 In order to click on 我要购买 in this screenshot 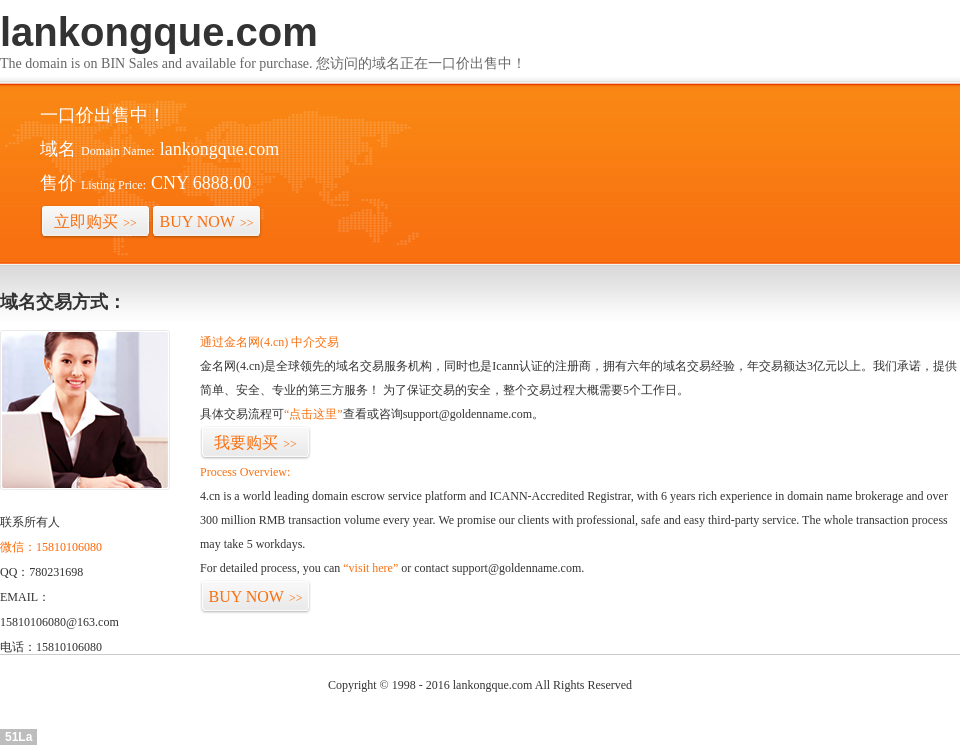, I will do `click(255, 442)`.